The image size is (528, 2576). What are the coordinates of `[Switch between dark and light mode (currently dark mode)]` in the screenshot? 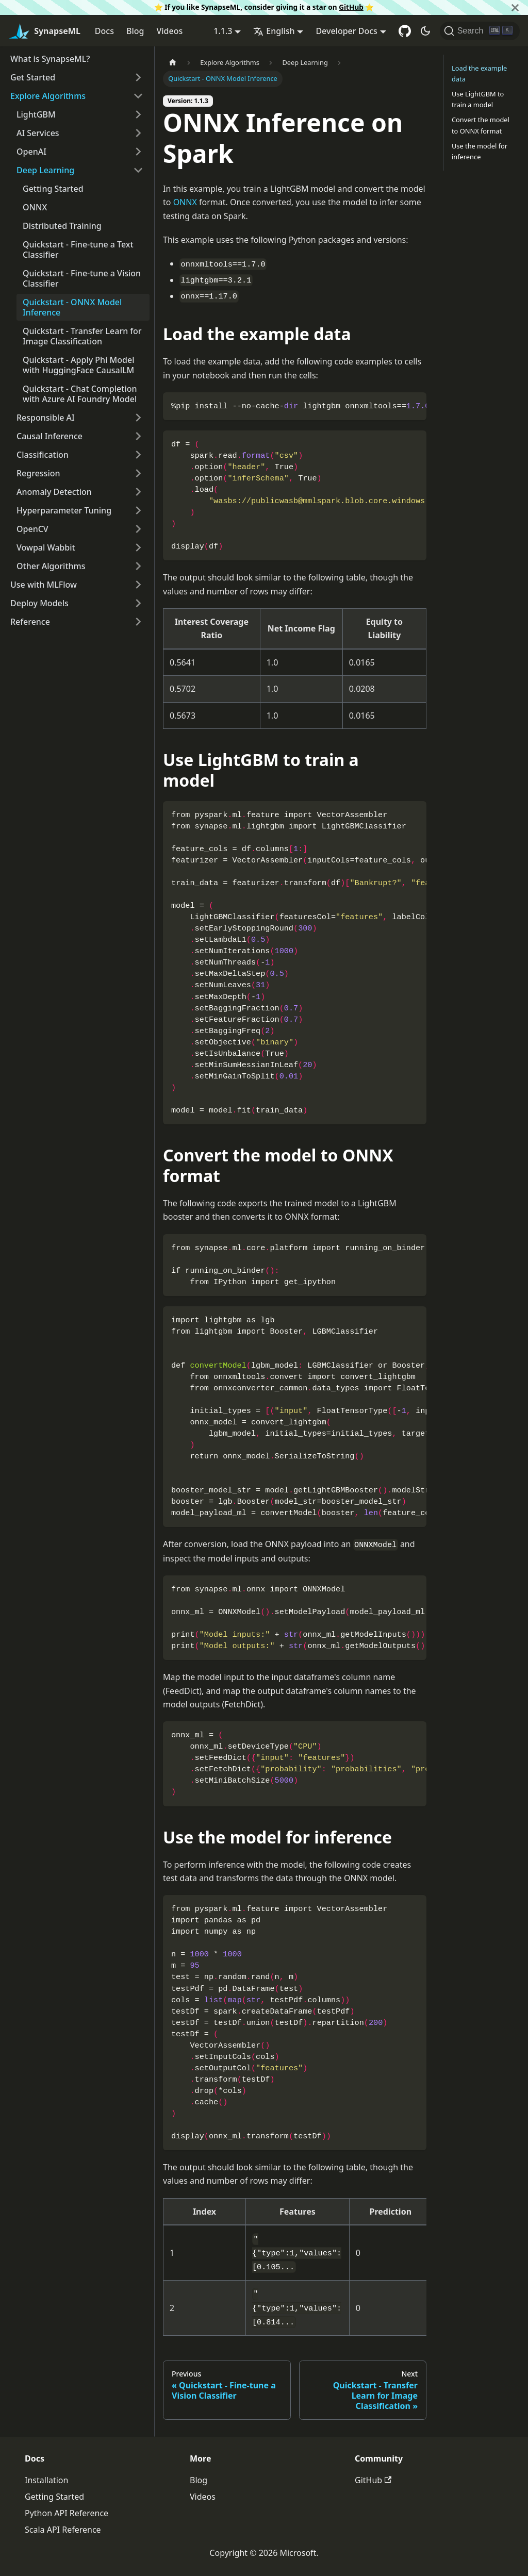 It's located at (425, 31).